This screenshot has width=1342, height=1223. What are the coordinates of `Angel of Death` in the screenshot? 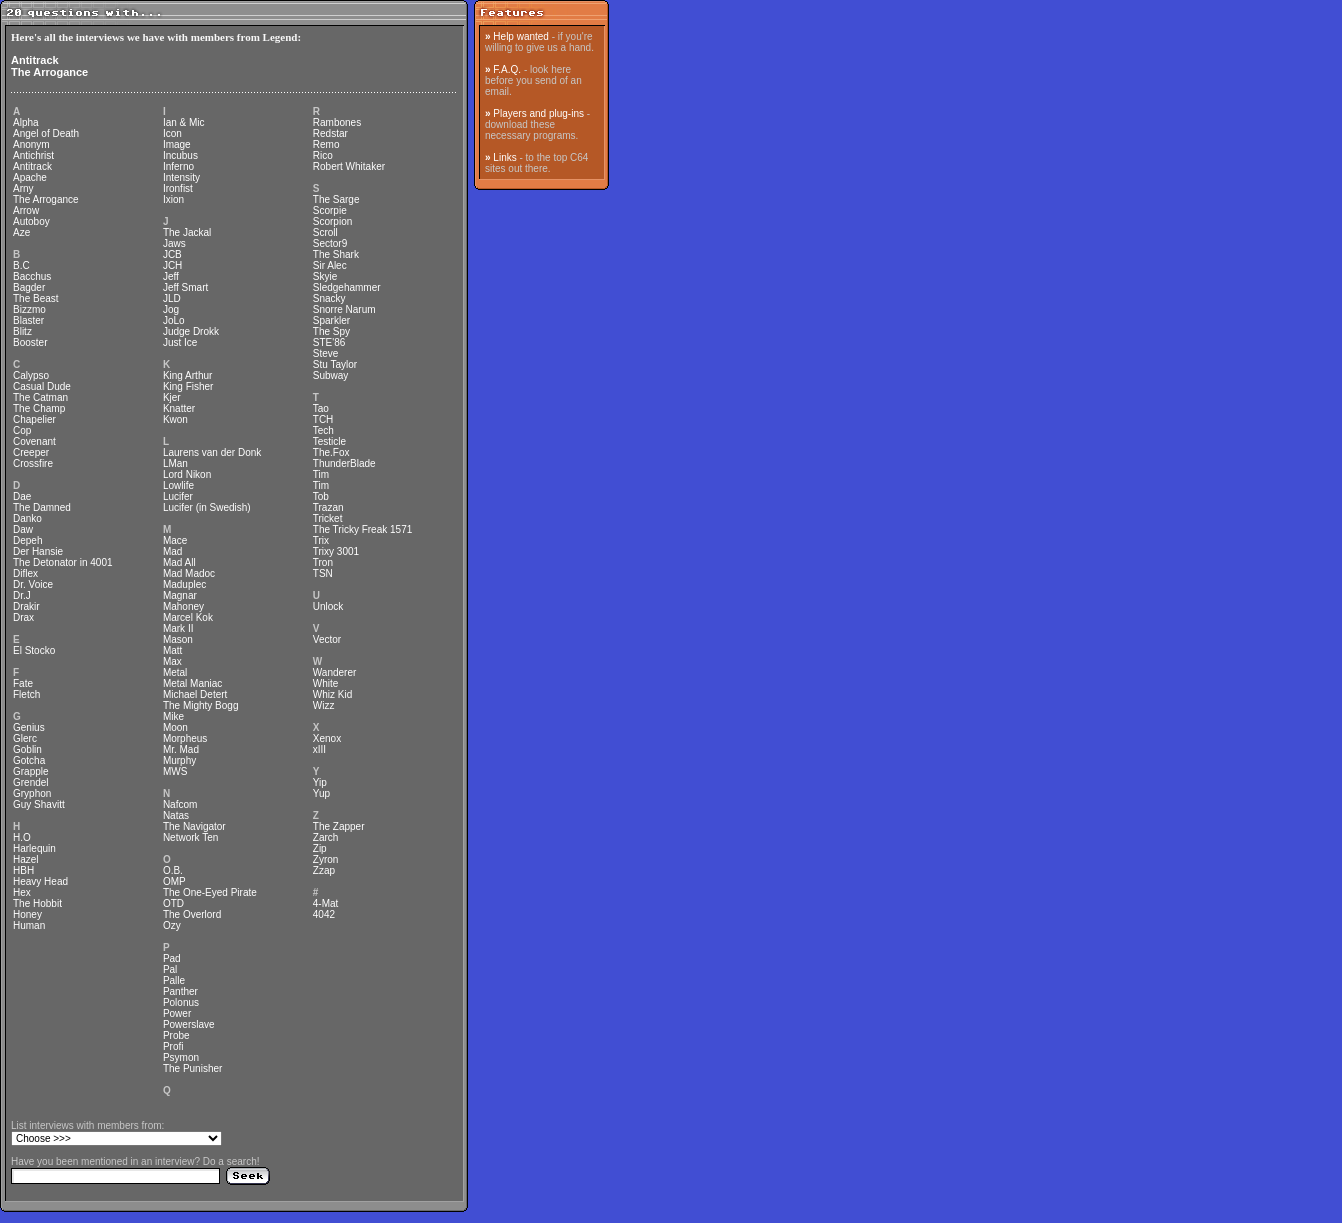 It's located at (46, 133).